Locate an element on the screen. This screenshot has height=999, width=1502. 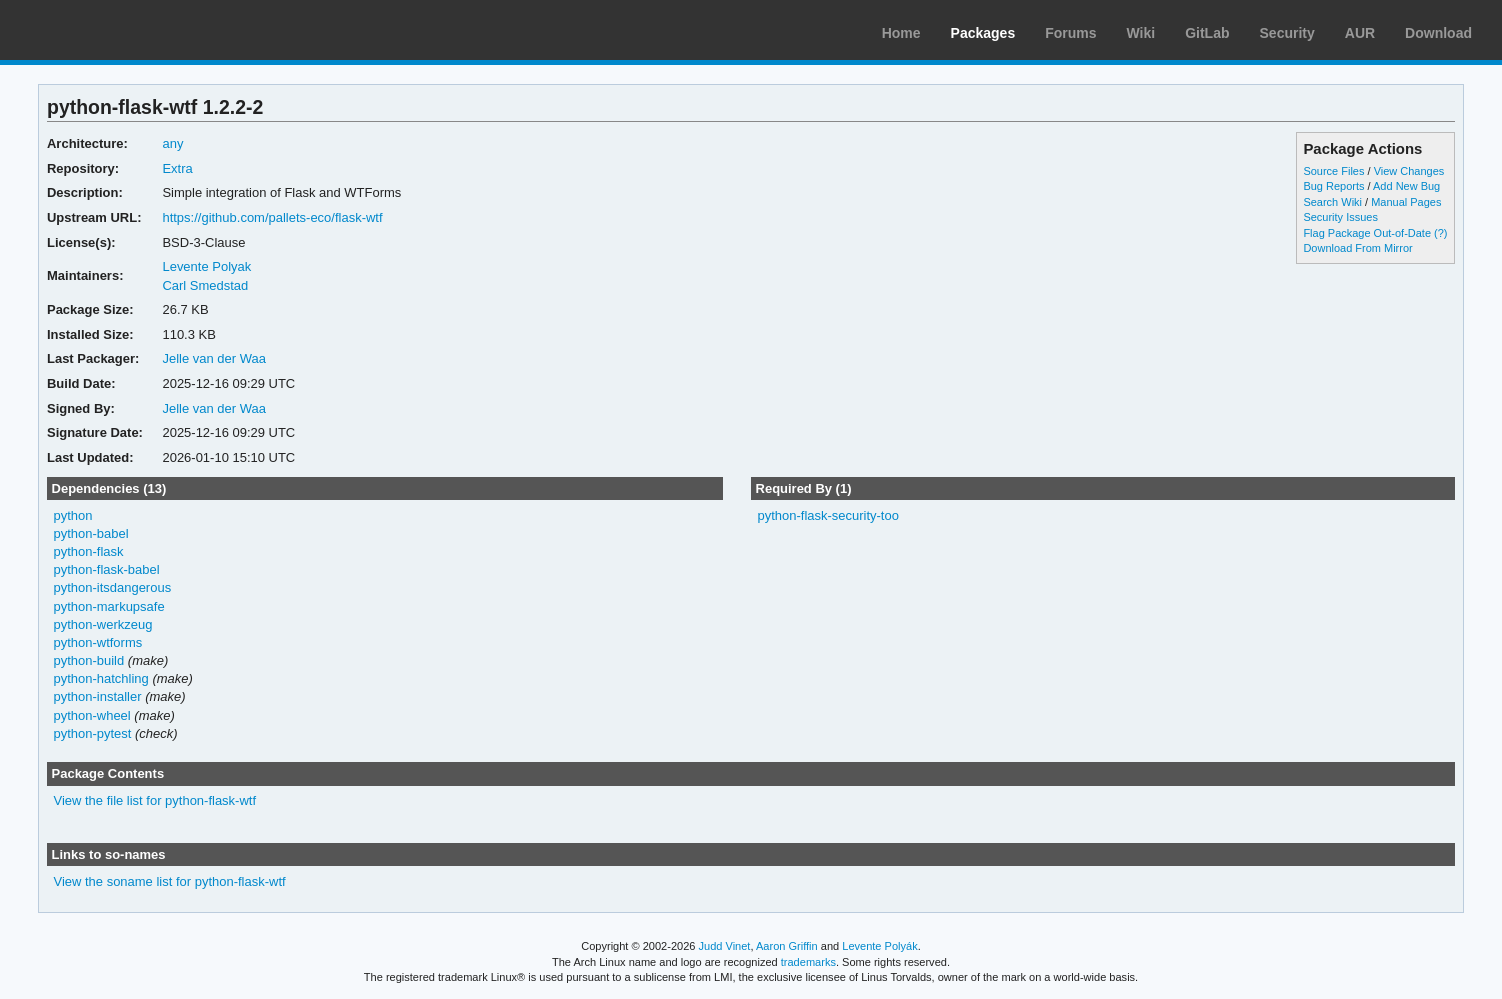
Forums is located at coordinates (1070, 33).